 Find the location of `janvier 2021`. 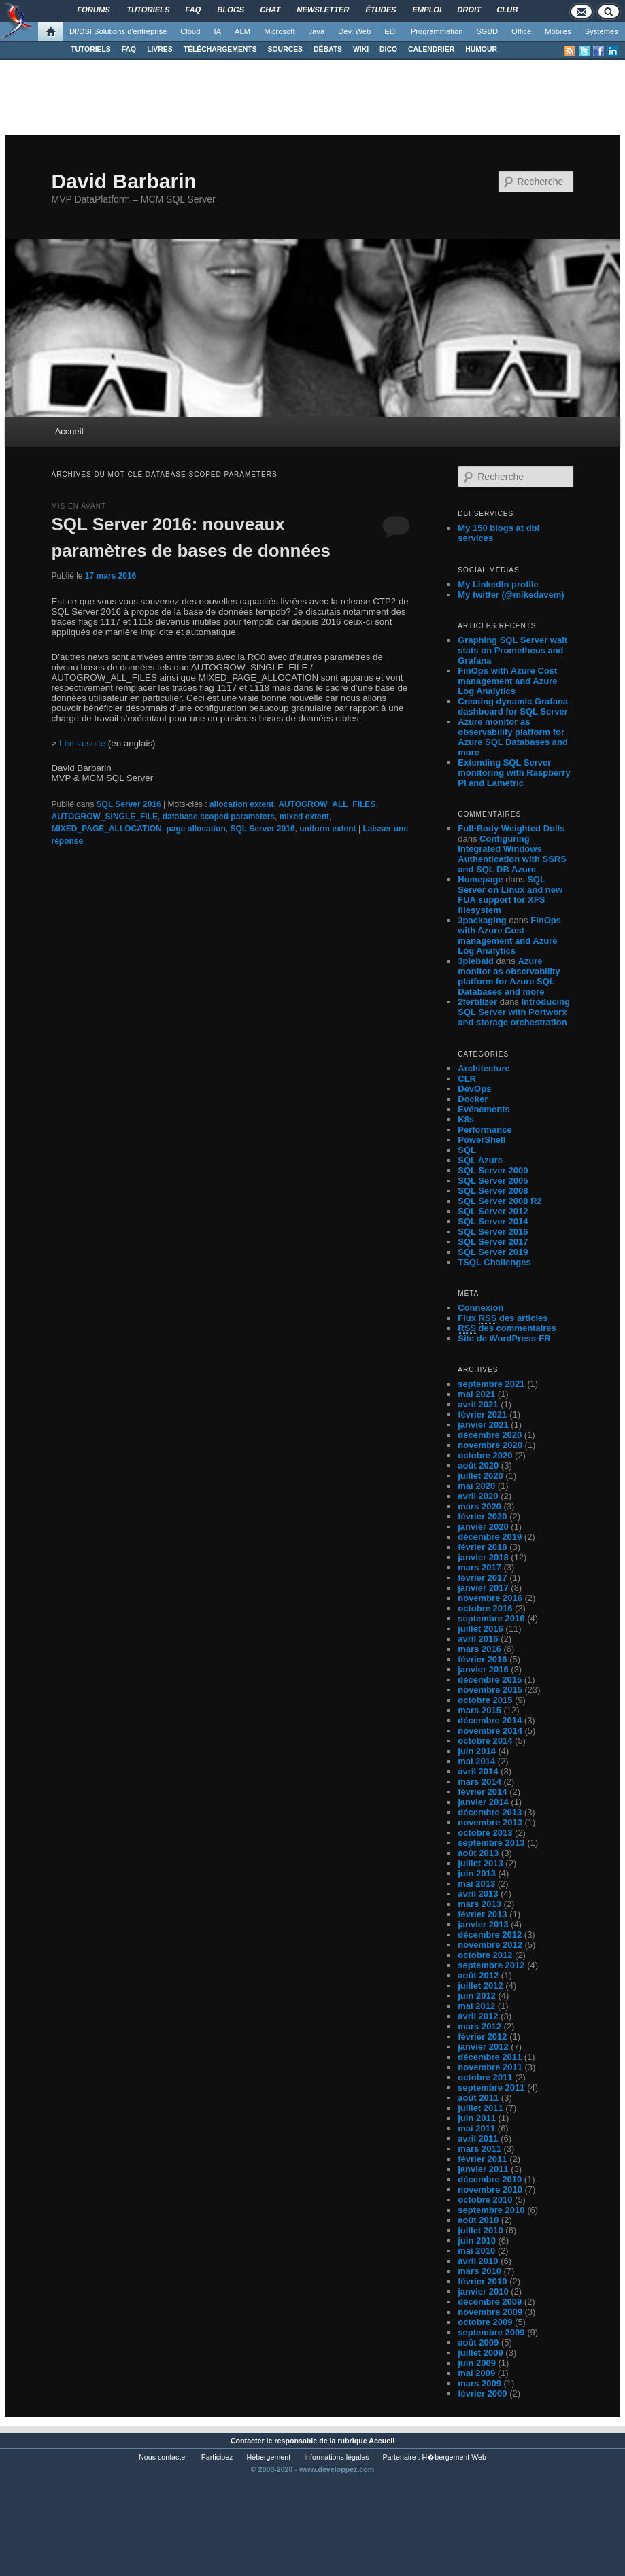

janvier 2021 is located at coordinates (483, 1425).